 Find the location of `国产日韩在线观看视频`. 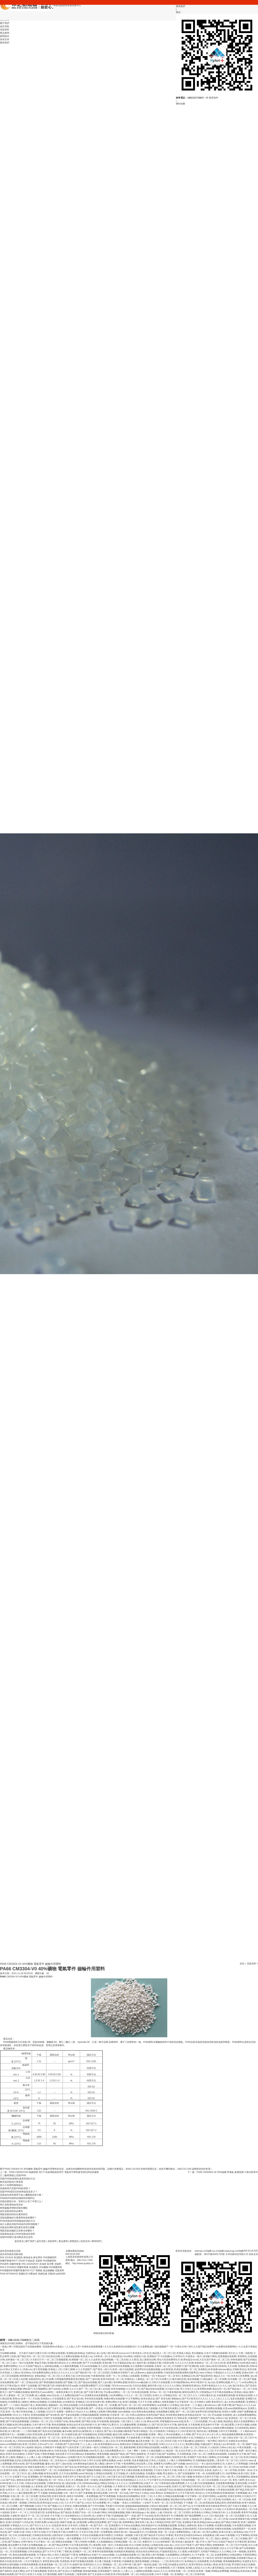

国产日韩在线观看视频 is located at coordinates (17, 2421).